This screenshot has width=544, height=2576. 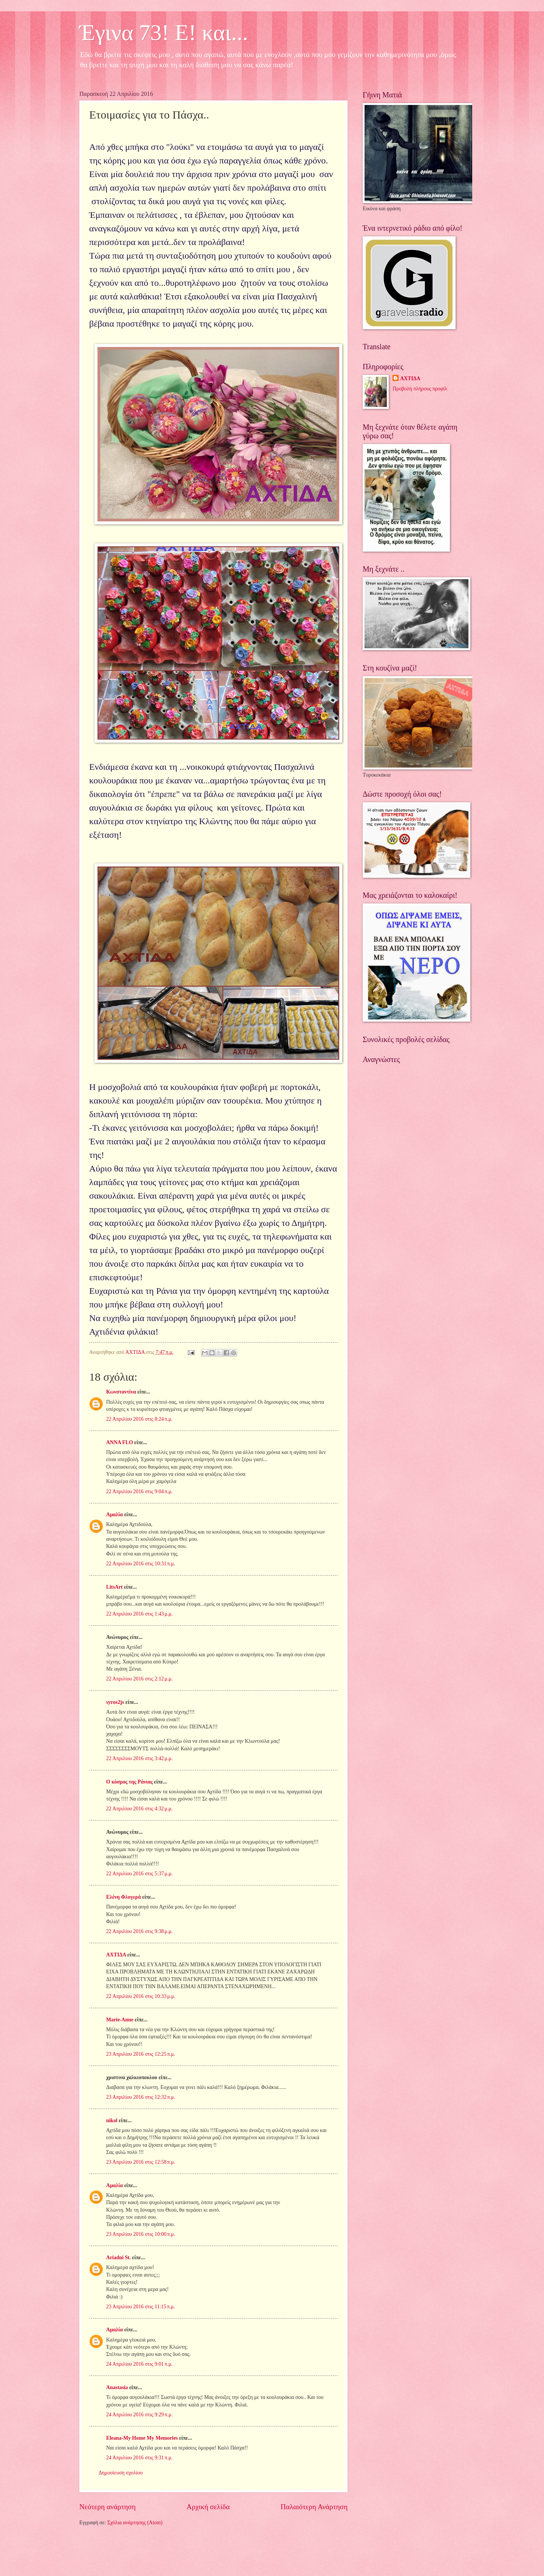 What do you see at coordinates (140, 1563) in the screenshot?
I see `22 Απριλίου 2016 στις 10:31 π.μ.` at bounding box center [140, 1563].